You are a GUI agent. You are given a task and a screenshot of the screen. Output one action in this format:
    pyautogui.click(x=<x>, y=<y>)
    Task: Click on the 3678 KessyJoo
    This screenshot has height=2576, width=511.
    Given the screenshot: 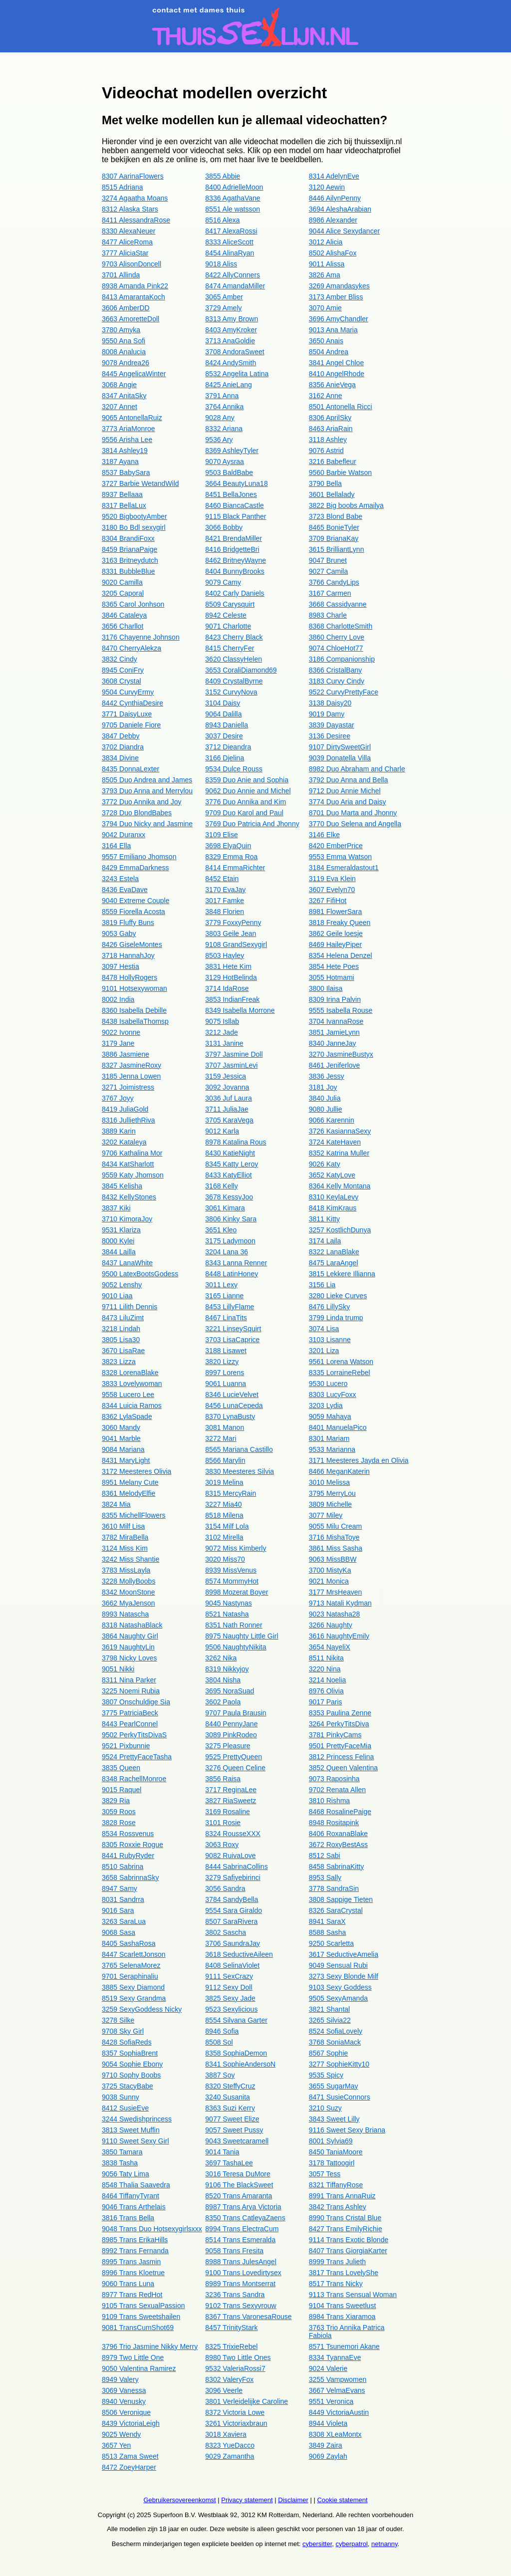 What is the action you would take?
    pyautogui.click(x=229, y=1197)
    